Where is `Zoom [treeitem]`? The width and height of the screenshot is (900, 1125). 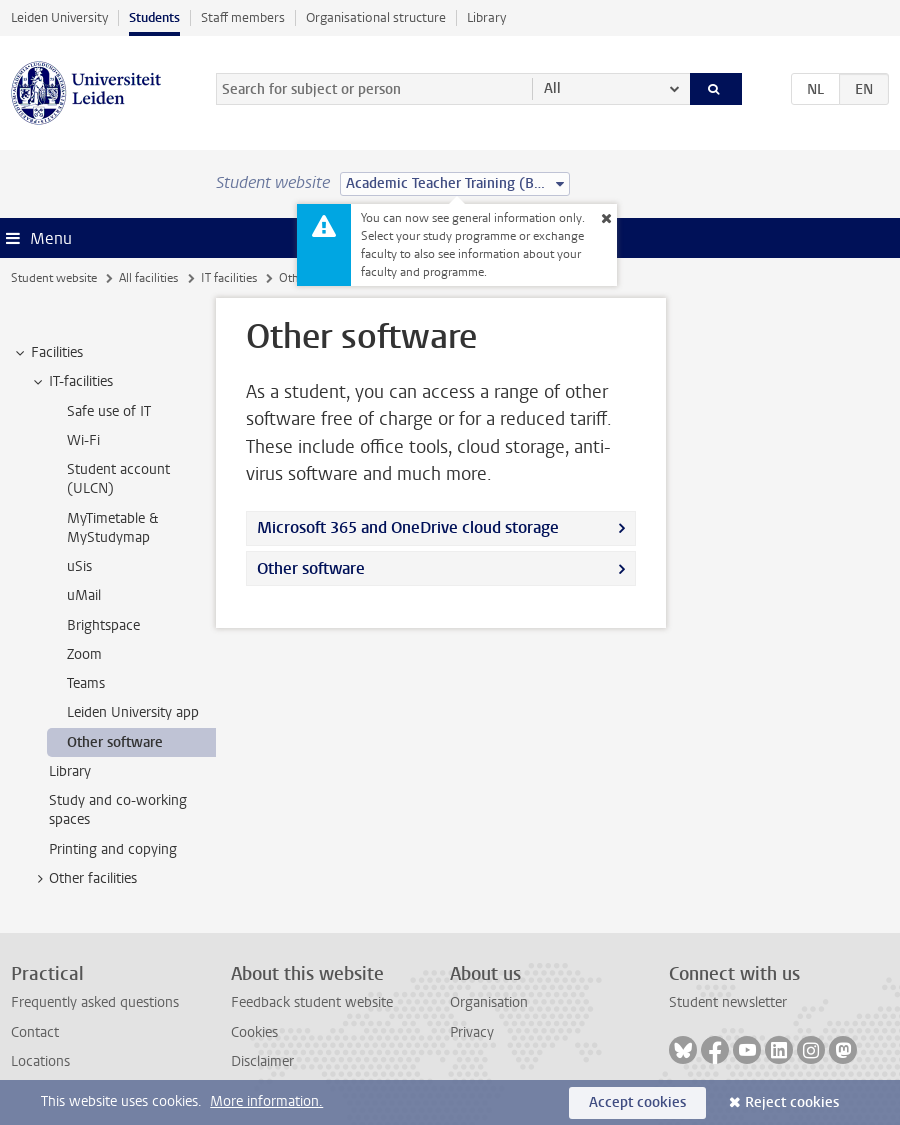 Zoom [treeitem] is located at coordinates (84, 654).